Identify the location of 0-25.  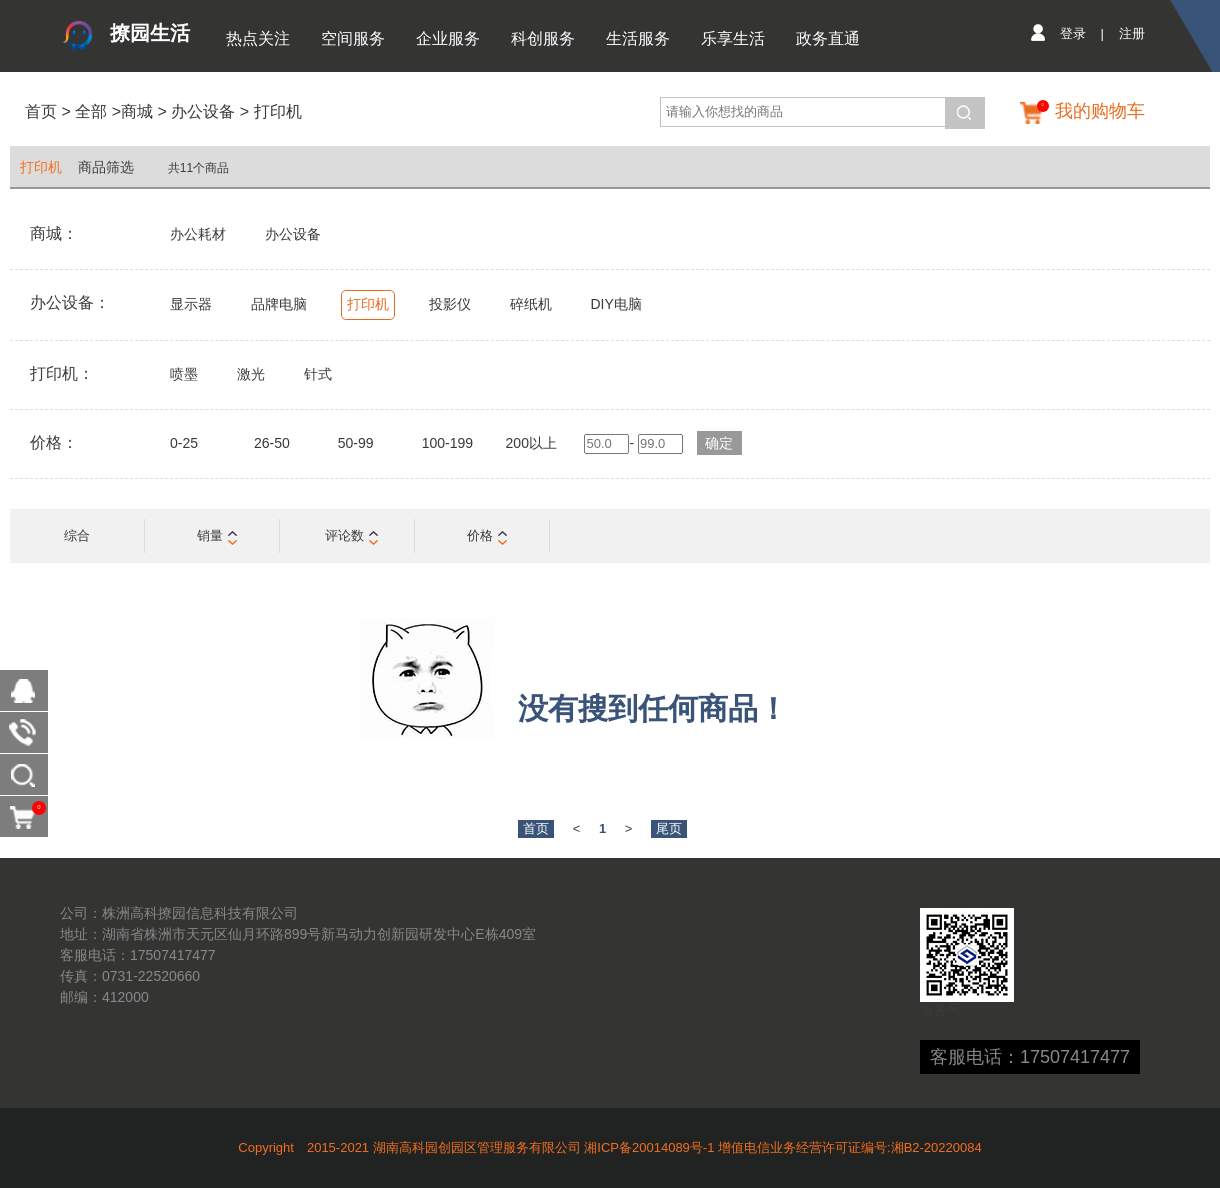
(184, 443).